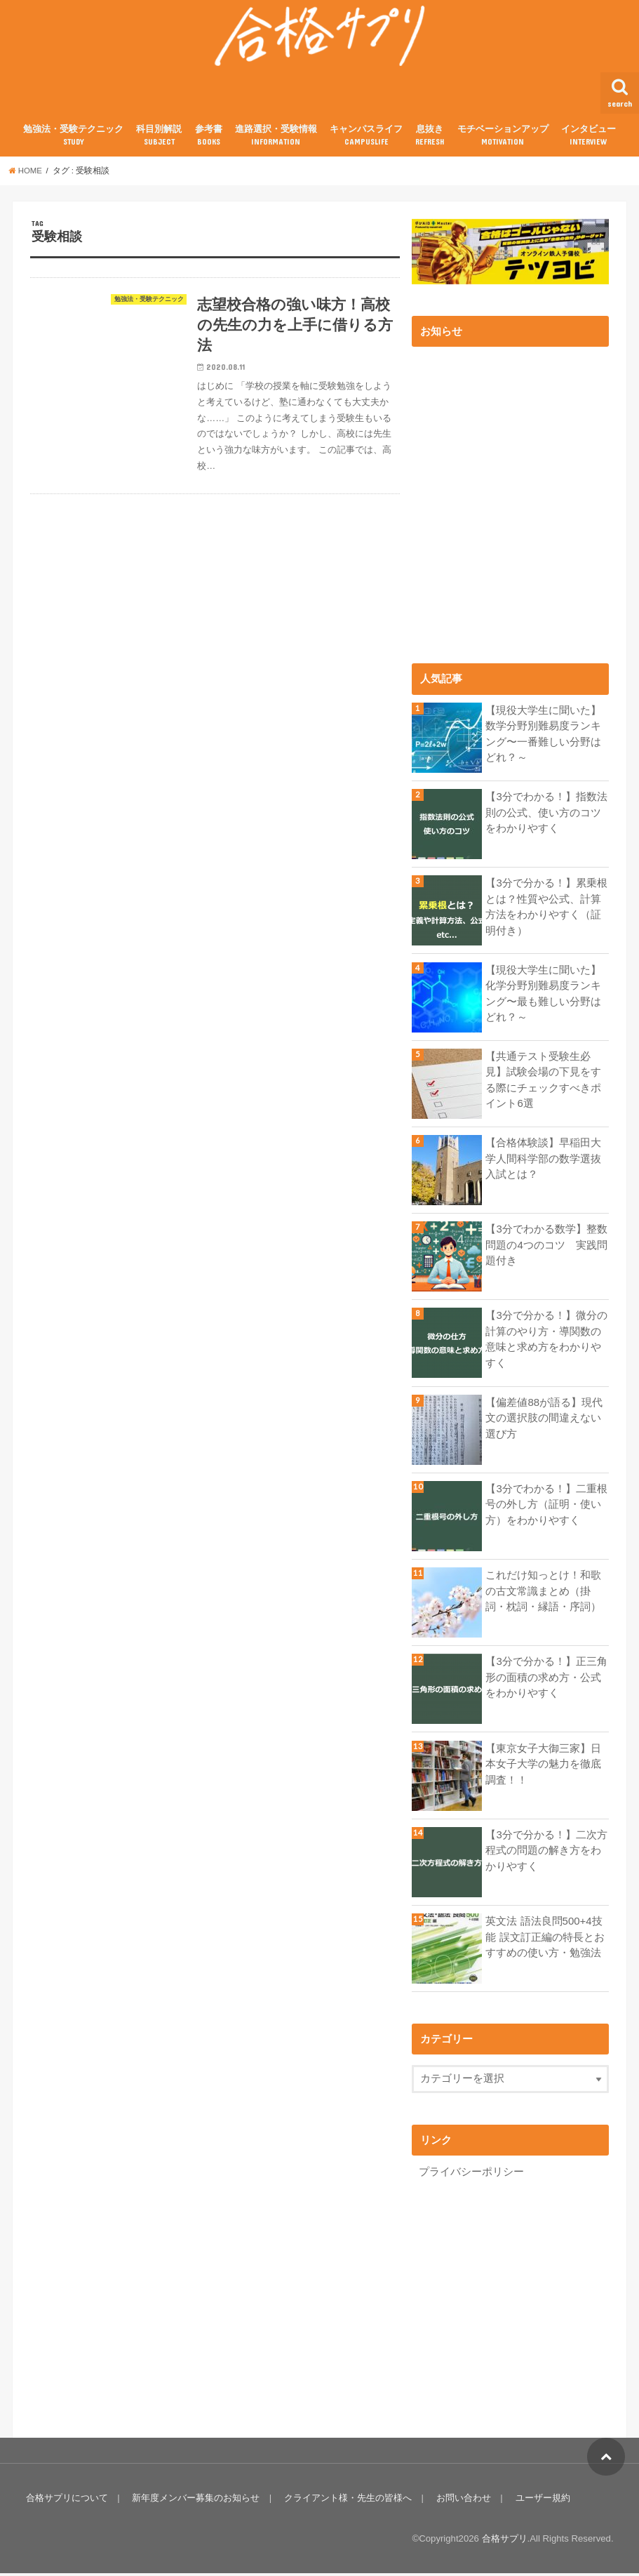 Image resolution: width=639 pixels, height=2576 pixels. Describe the element at coordinates (159, 139) in the screenshot. I see `科目別解説` at that location.